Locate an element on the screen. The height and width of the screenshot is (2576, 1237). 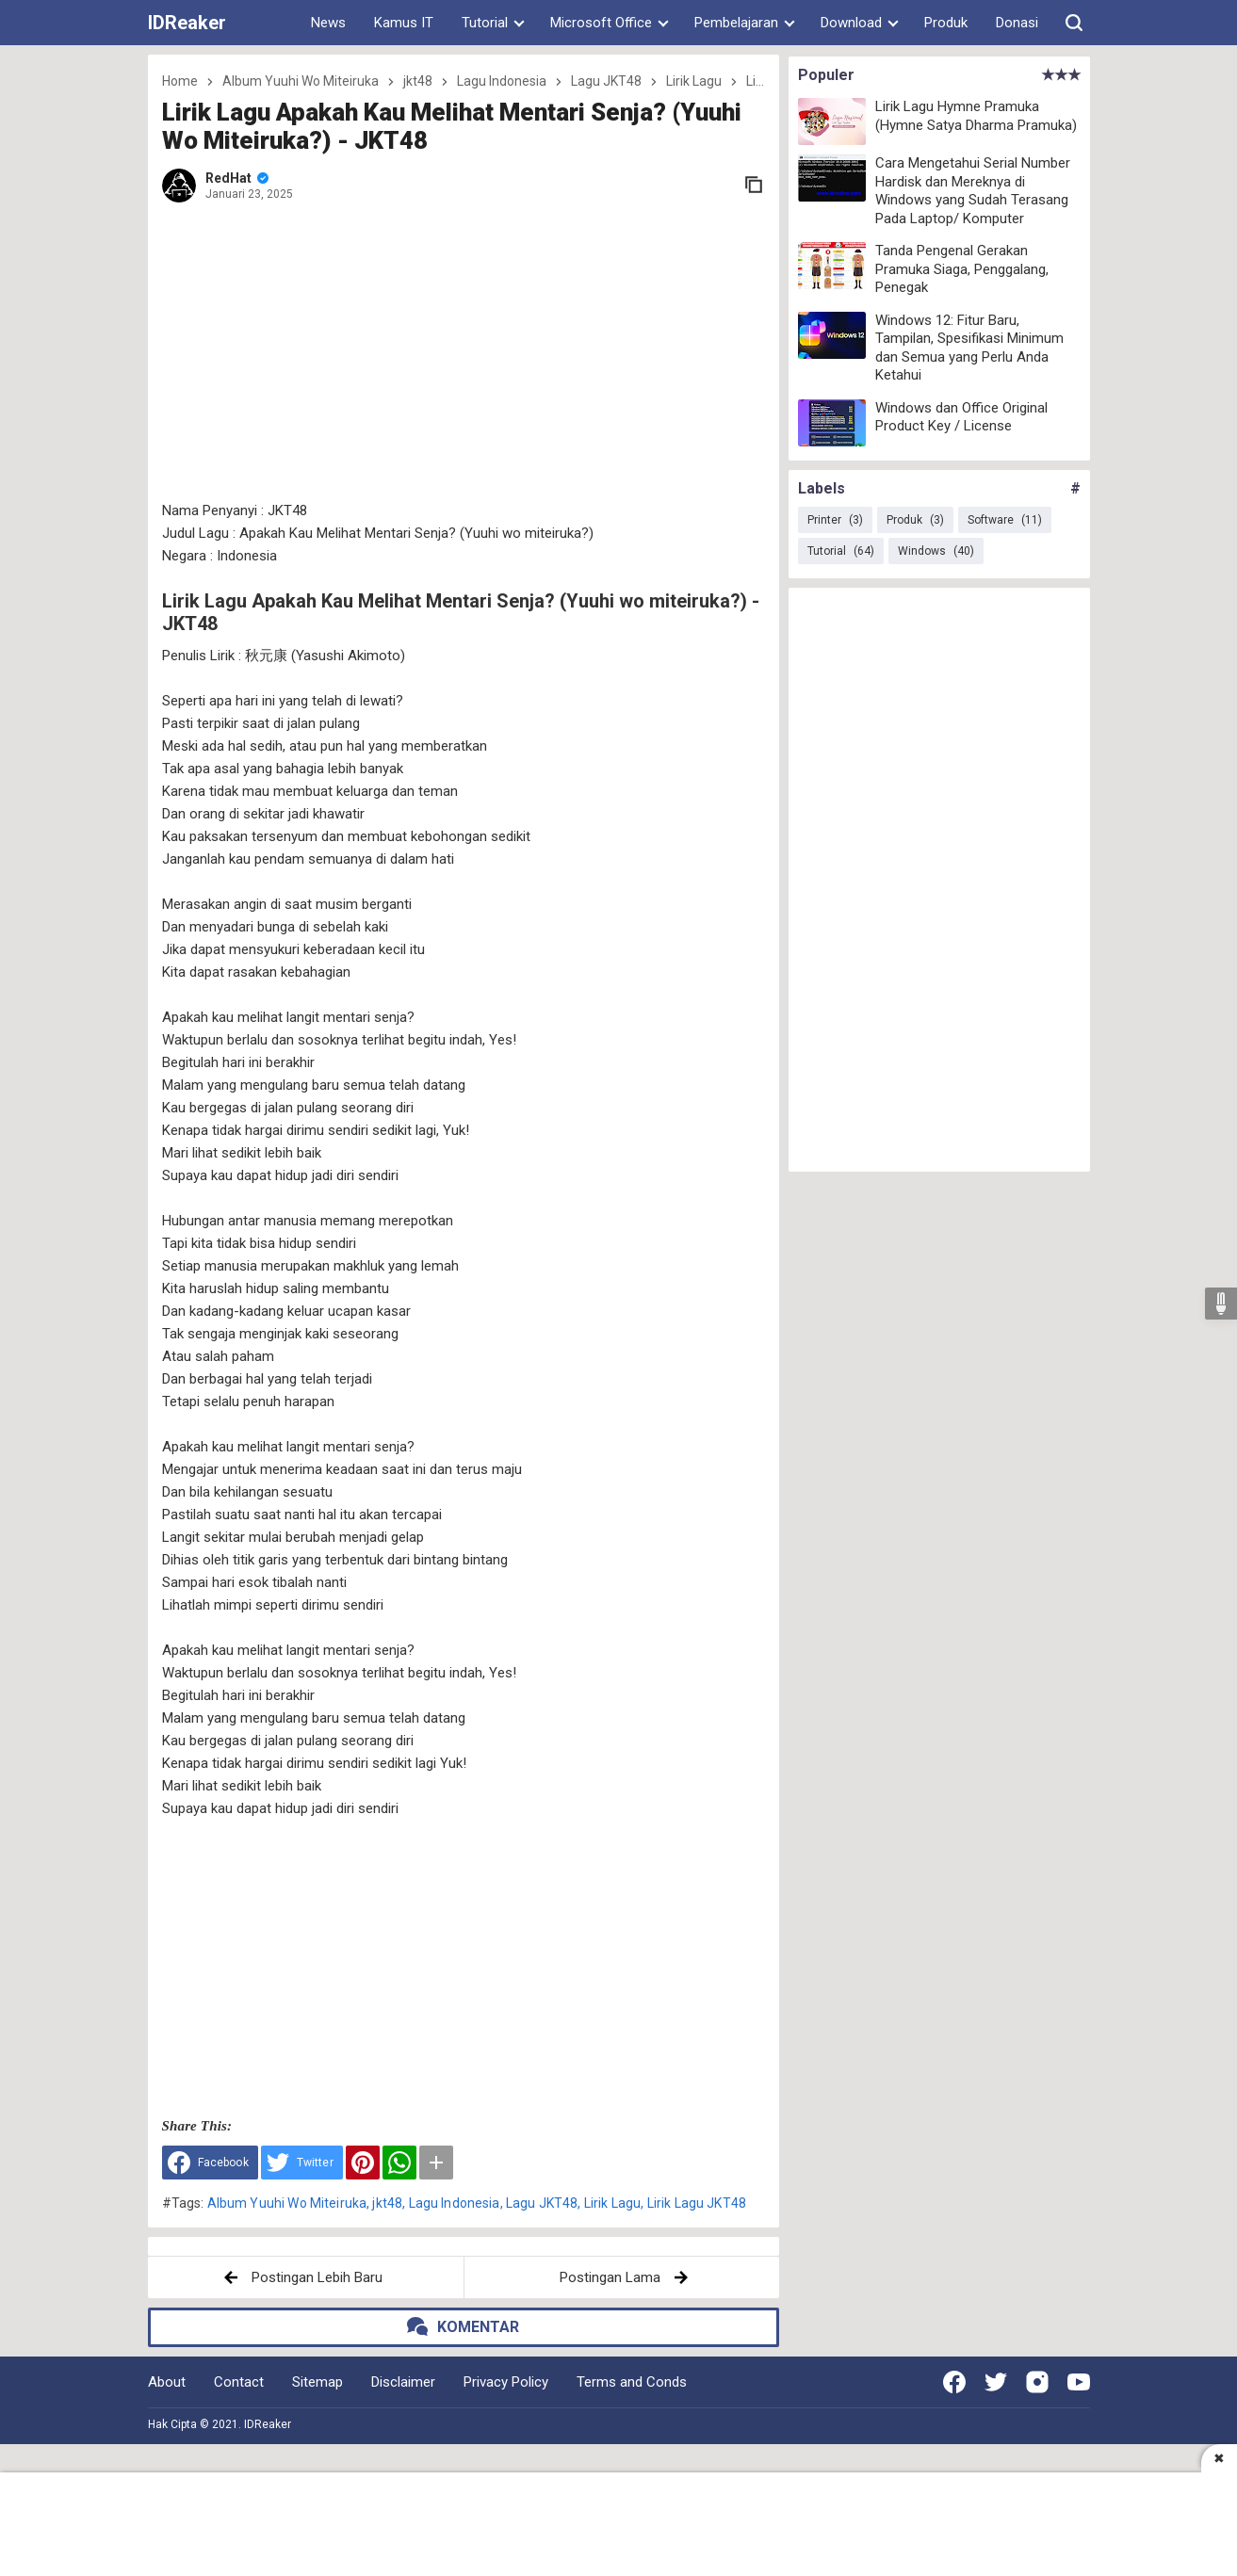
Kamus IT is located at coordinates (403, 22).